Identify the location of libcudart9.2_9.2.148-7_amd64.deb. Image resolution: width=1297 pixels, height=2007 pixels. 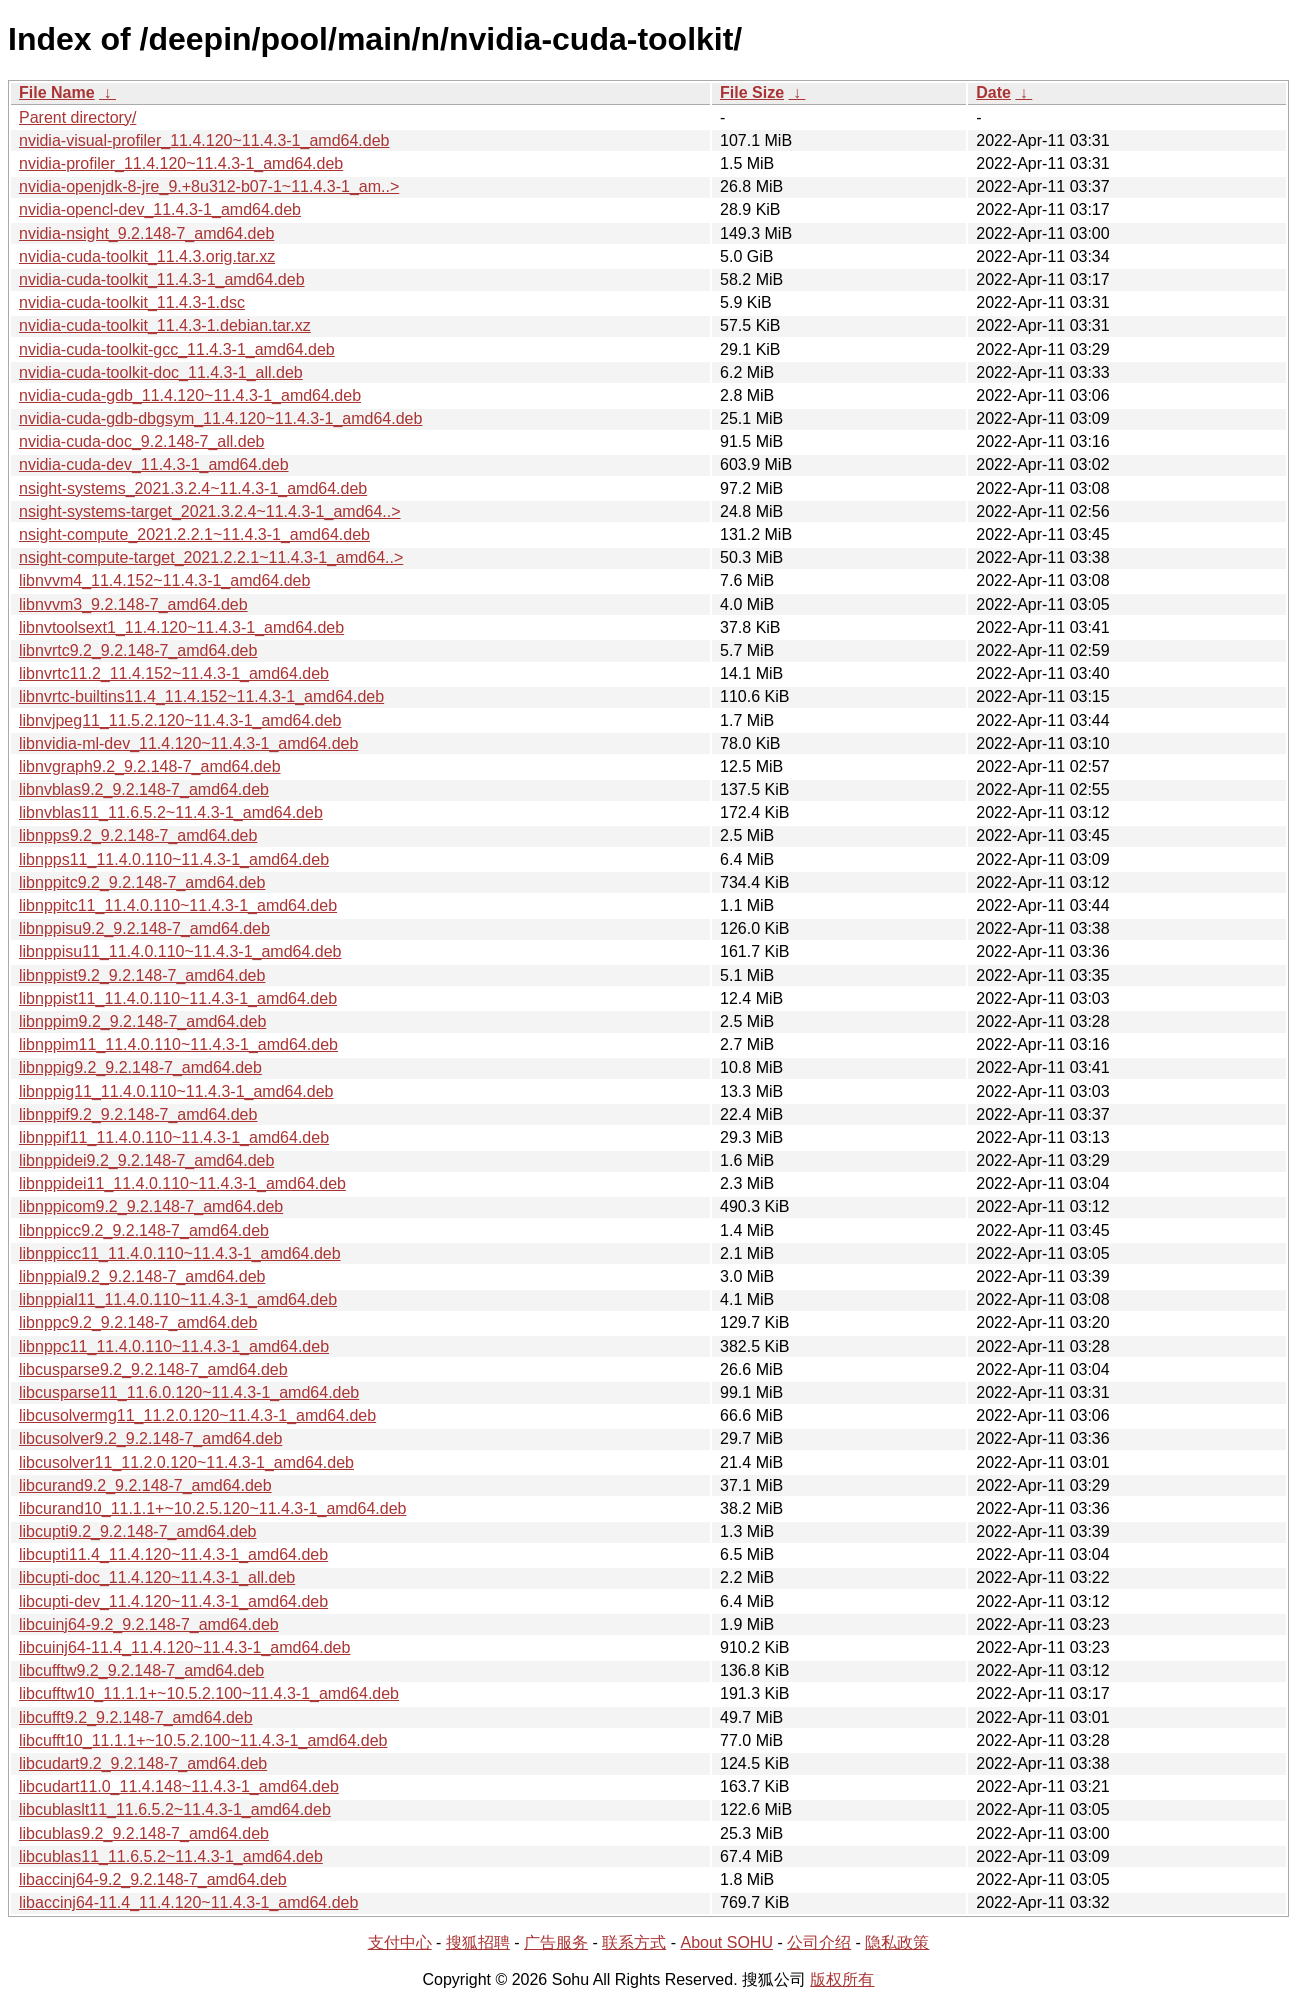
(143, 1763).